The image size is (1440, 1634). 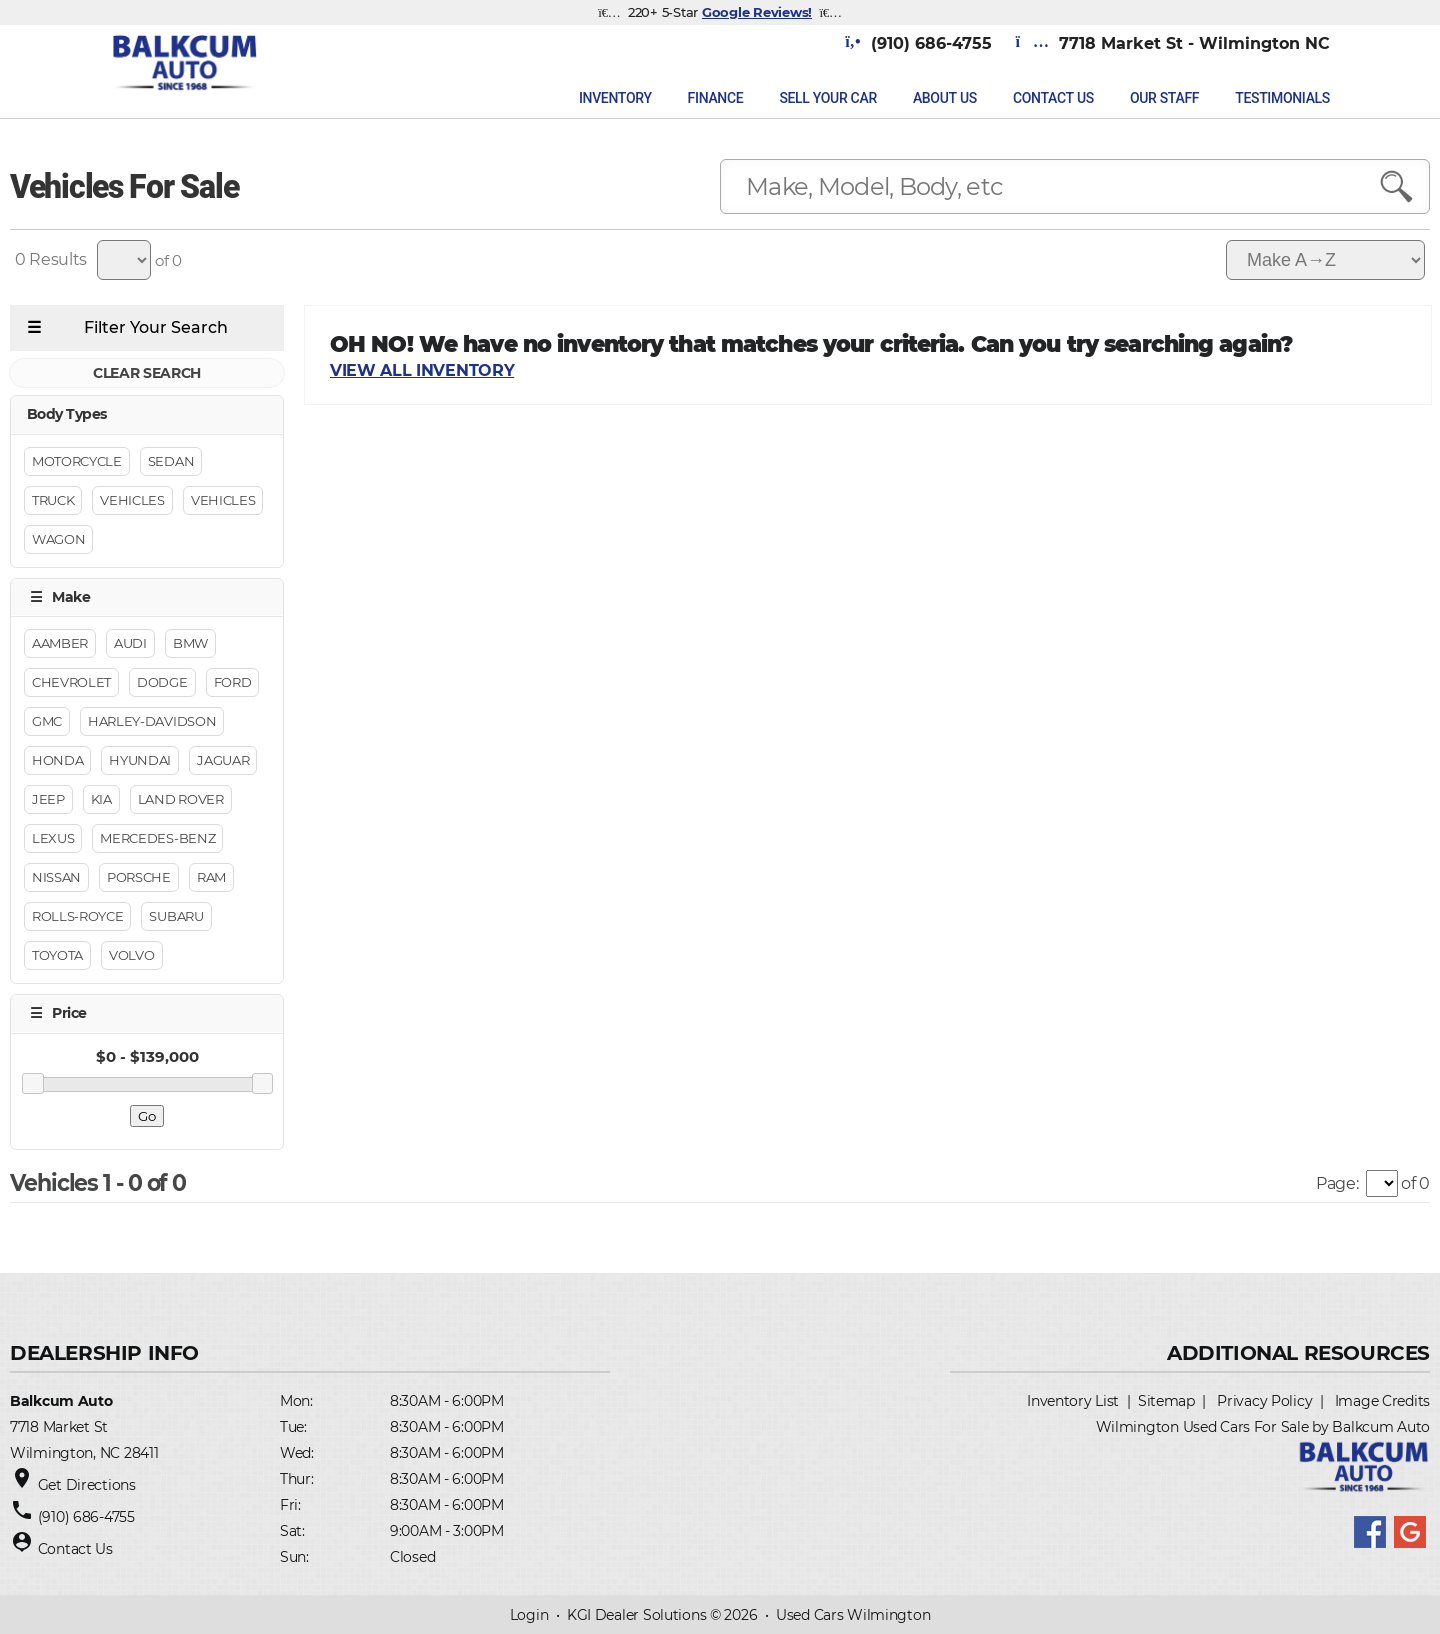 I want to click on Sitemap, so click(x=1166, y=1401).